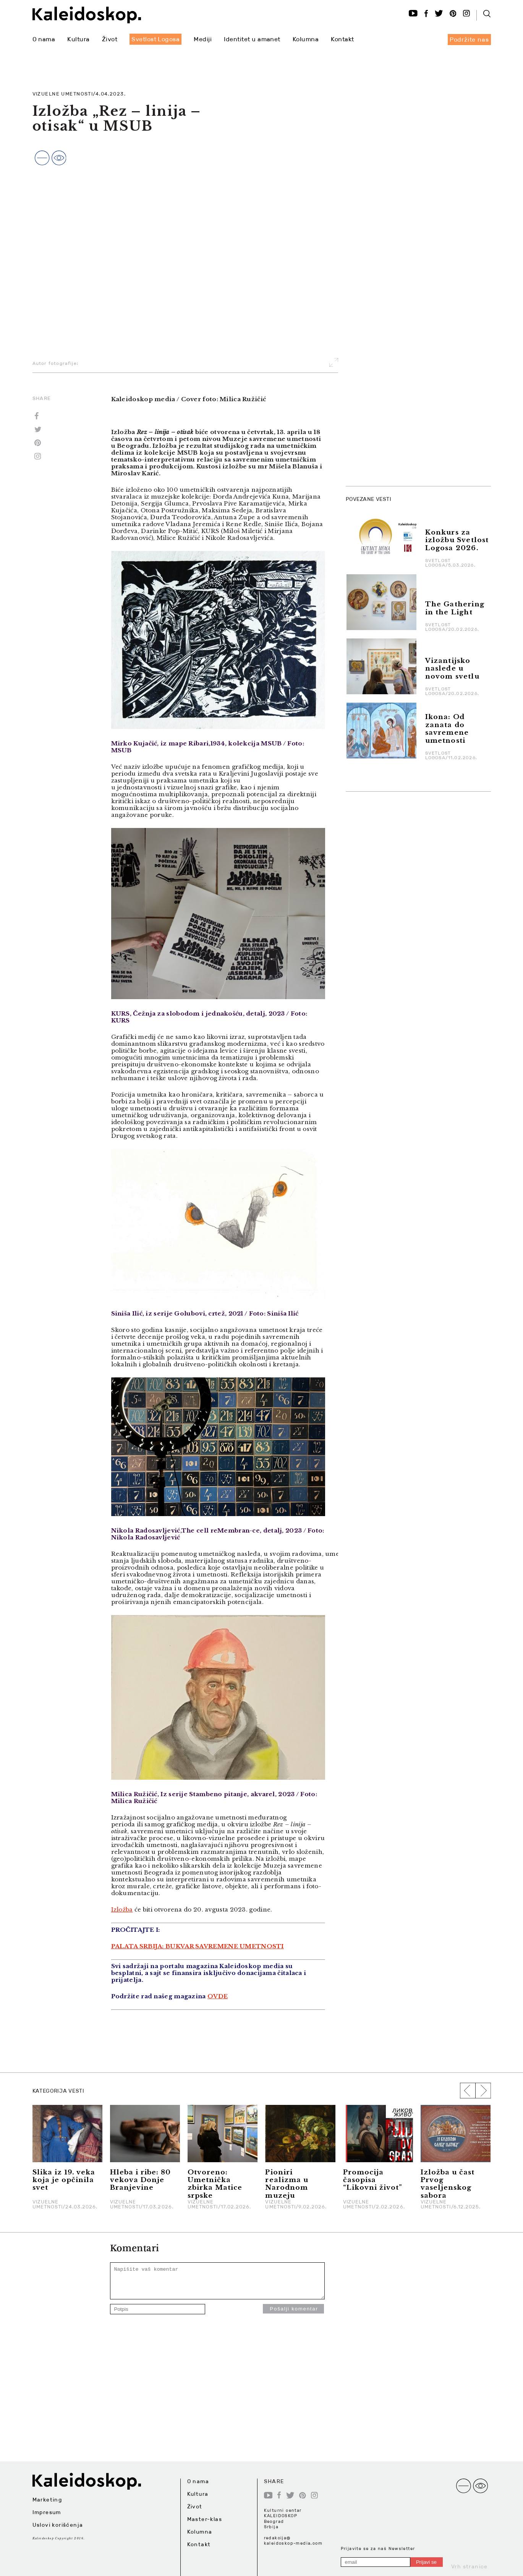 This screenshot has height=2576, width=523. I want to click on Marketing, so click(47, 2499).